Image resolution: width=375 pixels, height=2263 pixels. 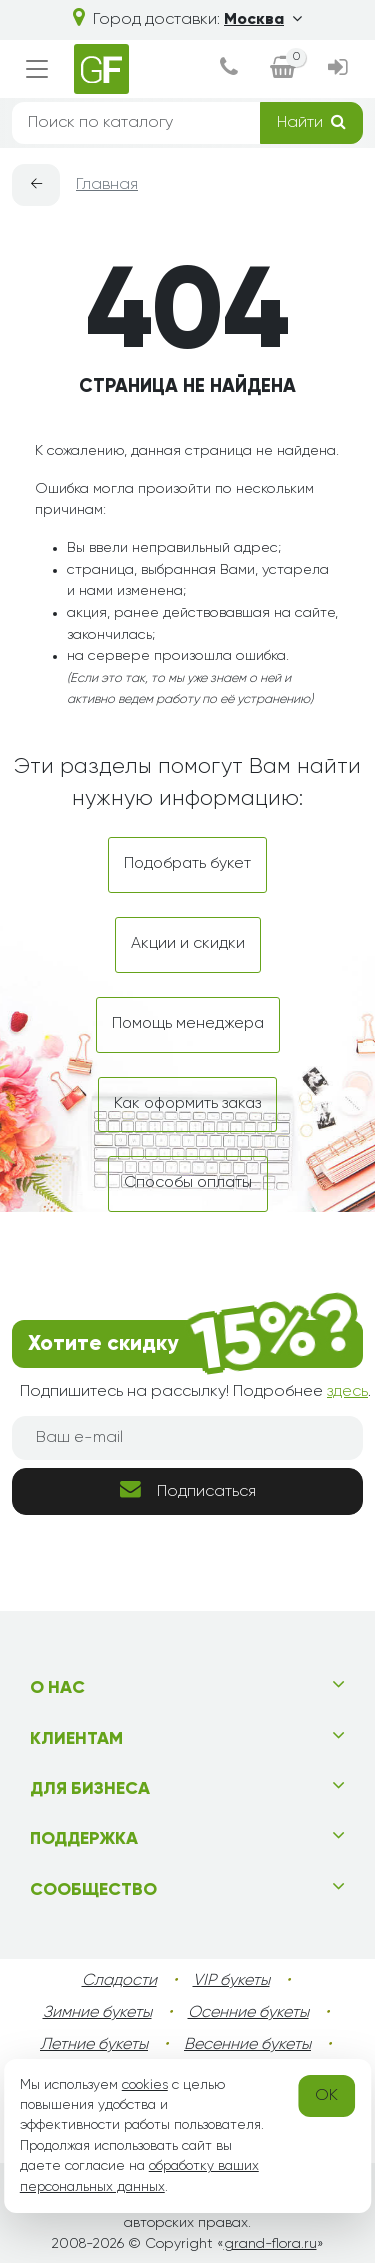 What do you see at coordinates (187, 1104) in the screenshot?
I see `Как оформить заказ` at bounding box center [187, 1104].